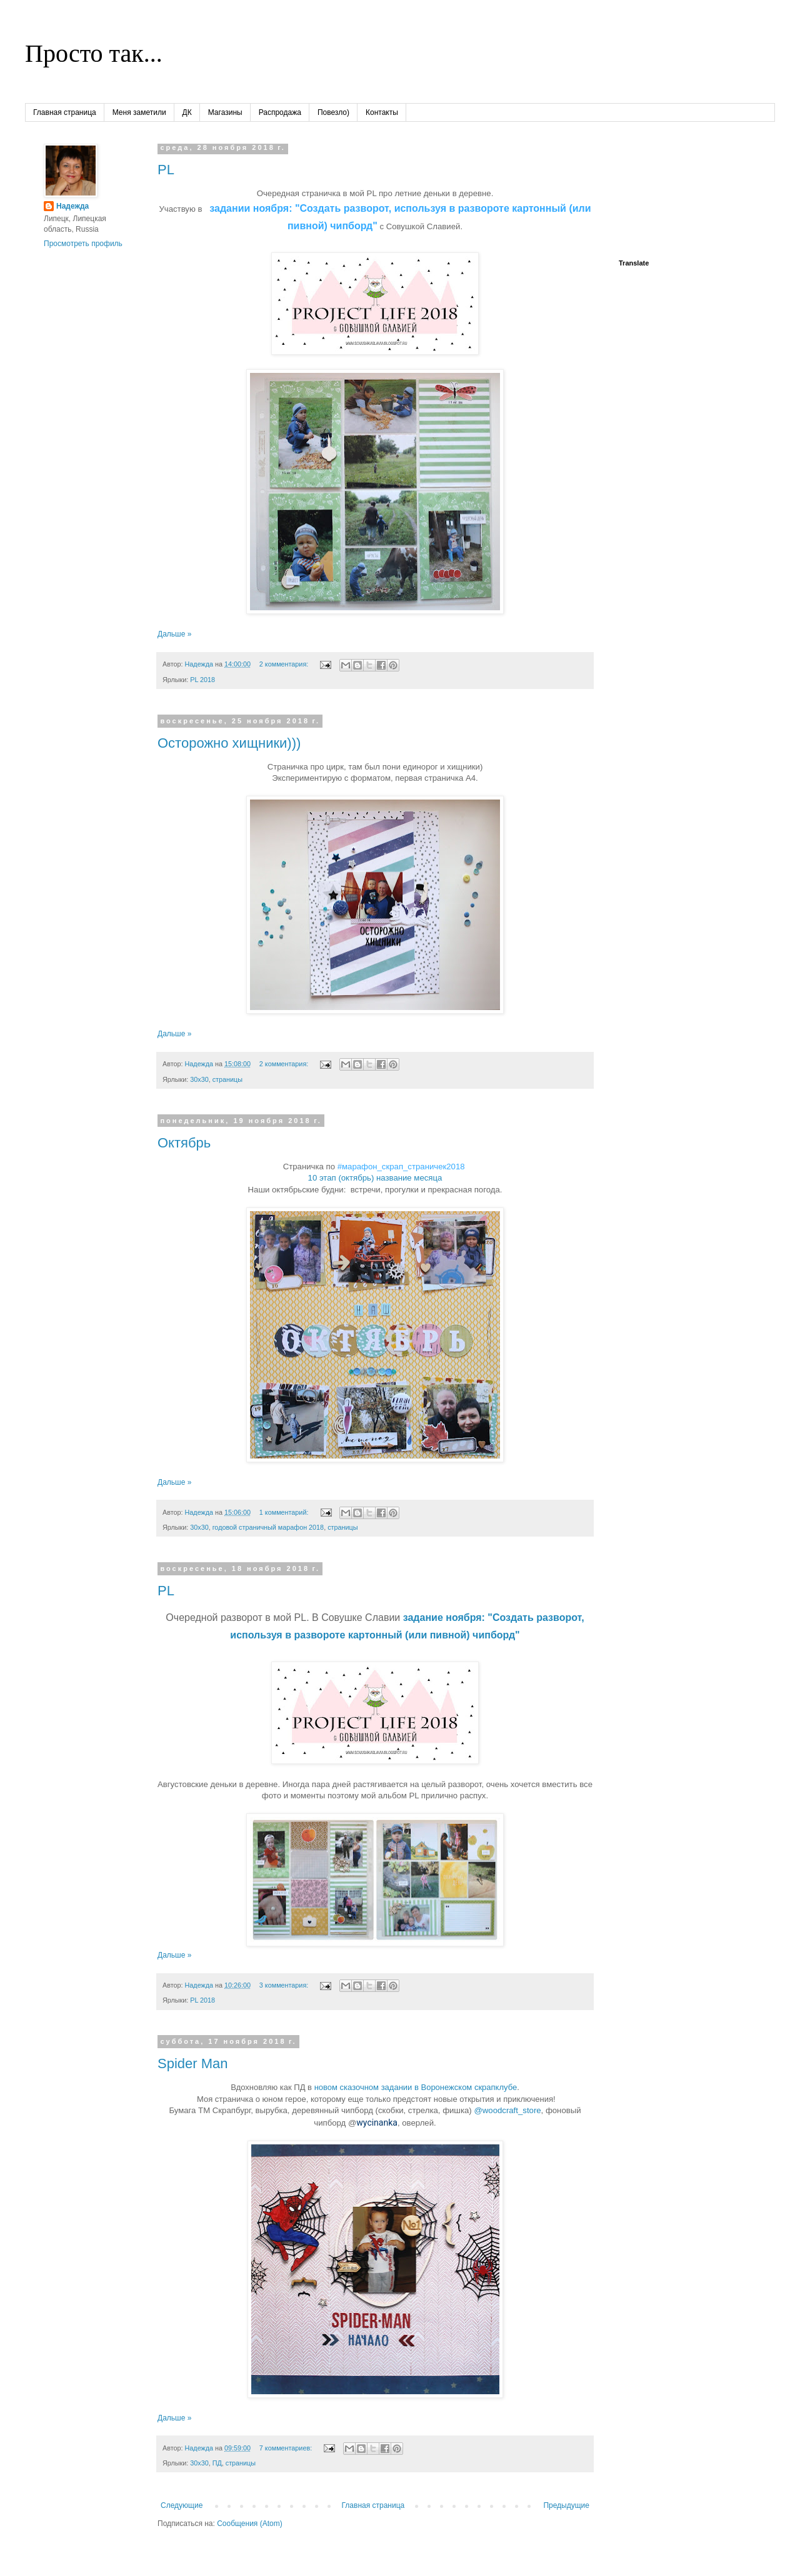  I want to click on страницы, so click(227, 1079).